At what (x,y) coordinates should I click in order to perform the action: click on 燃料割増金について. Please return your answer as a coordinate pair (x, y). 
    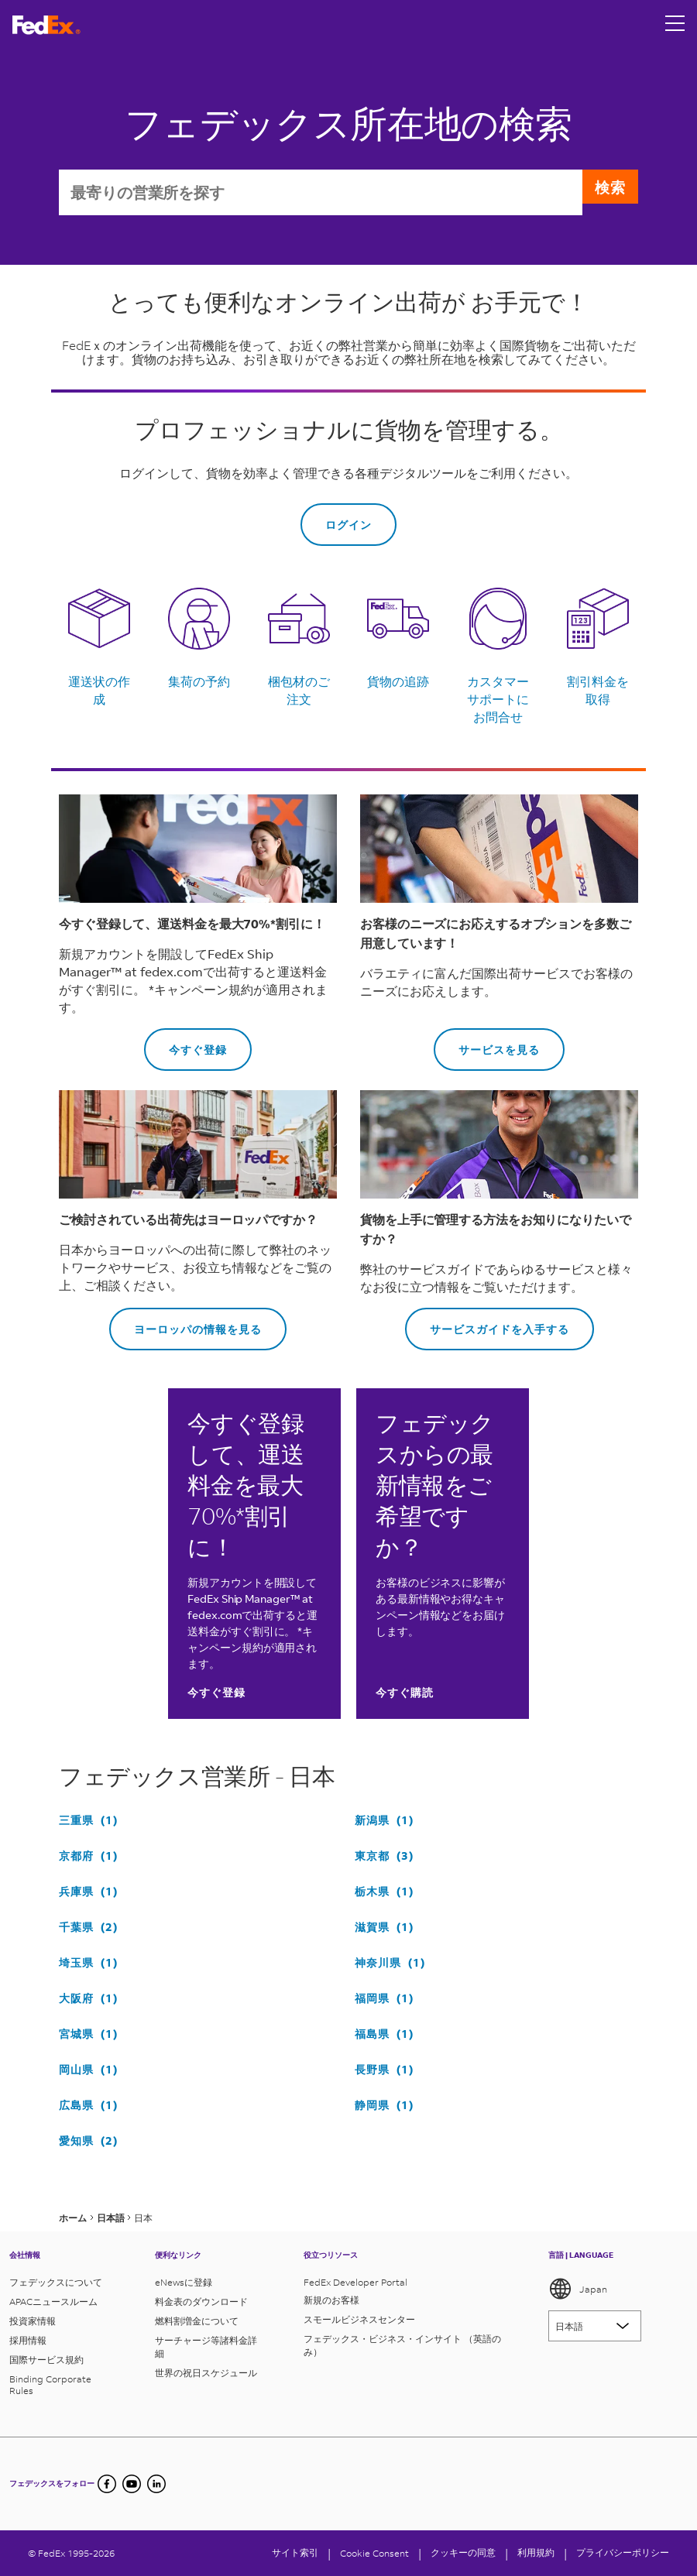
    Looking at the image, I should click on (197, 2321).